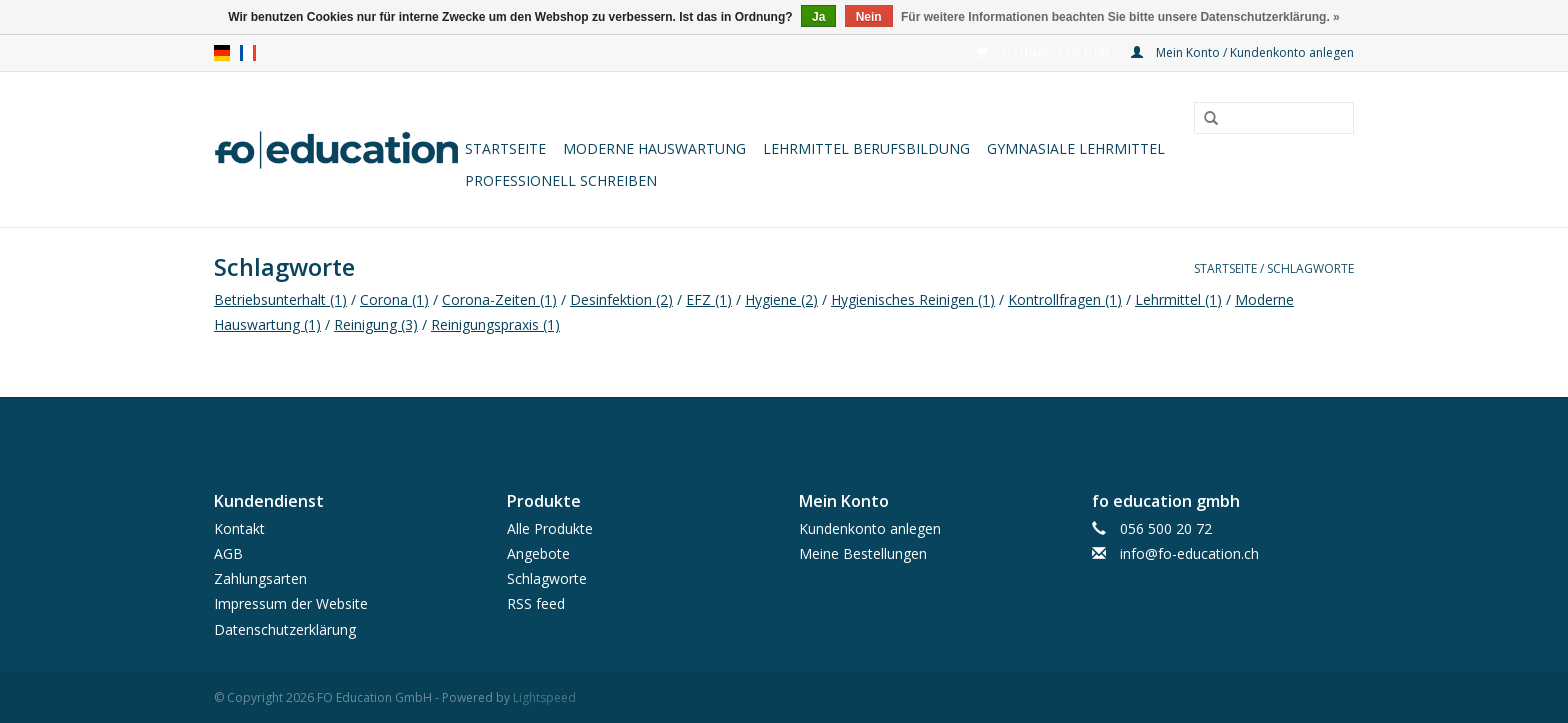  What do you see at coordinates (228, 553) in the screenshot?
I see `AGB` at bounding box center [228, 553].